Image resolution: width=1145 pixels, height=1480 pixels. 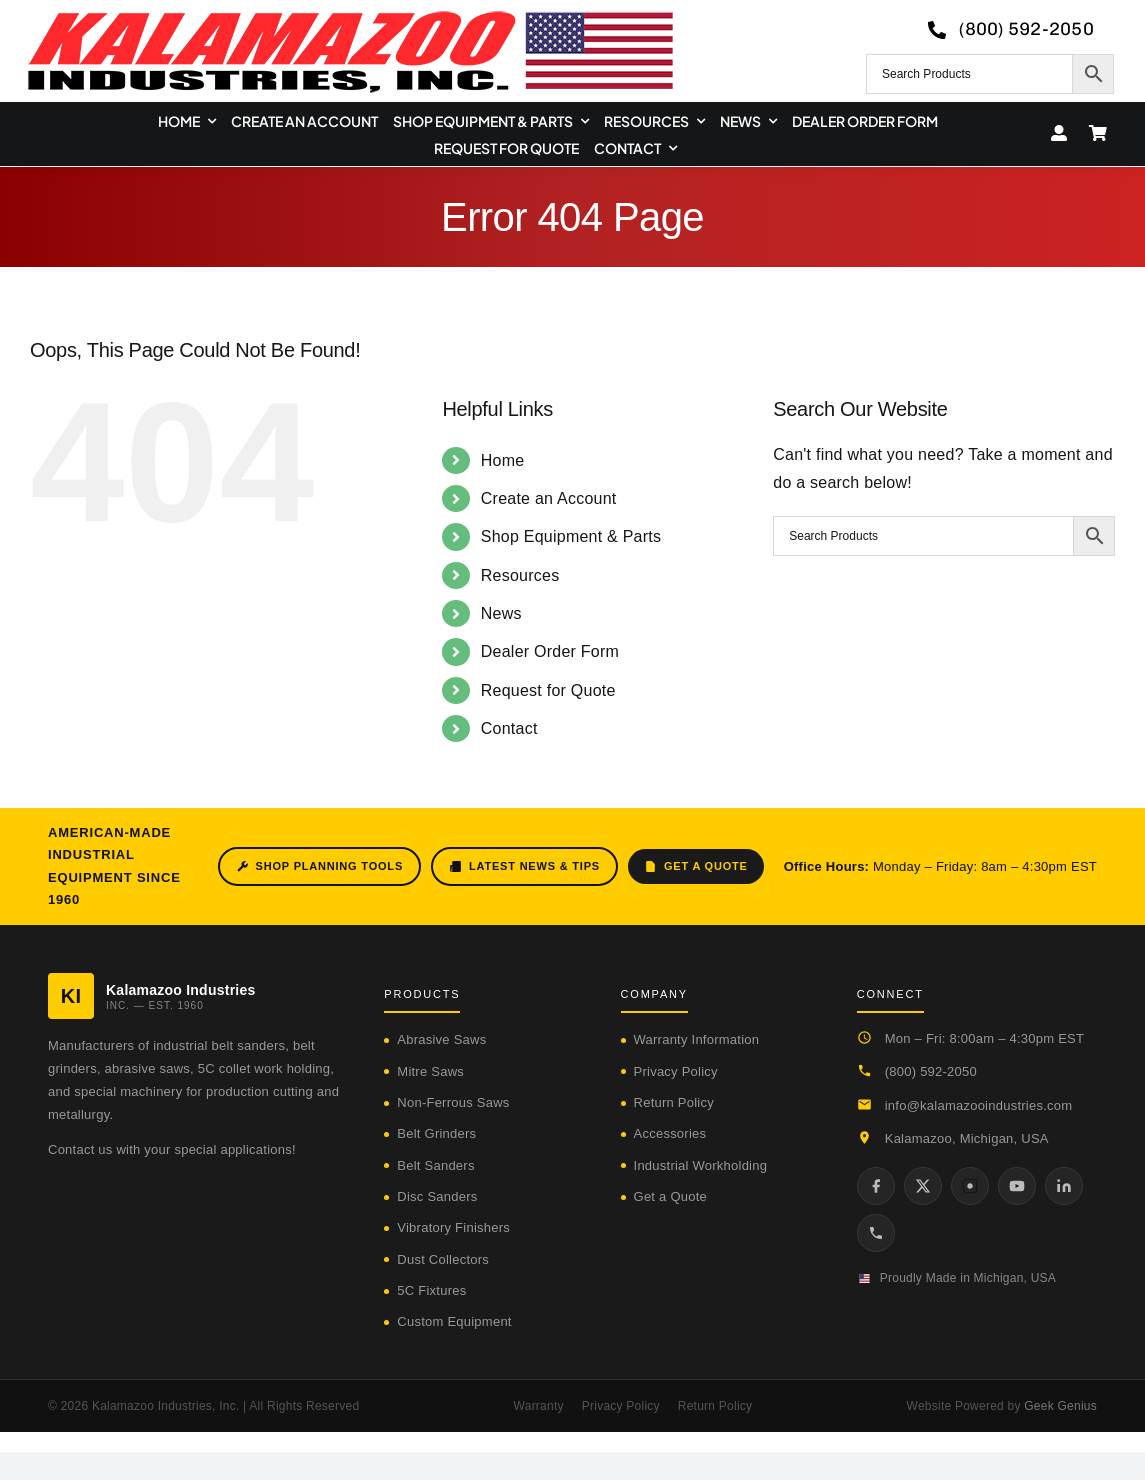 What do you see at coordinates (979, 1105) in the screenshot?
I see `info@kalamazooindustries.com` at bounding box center [979, 1105].